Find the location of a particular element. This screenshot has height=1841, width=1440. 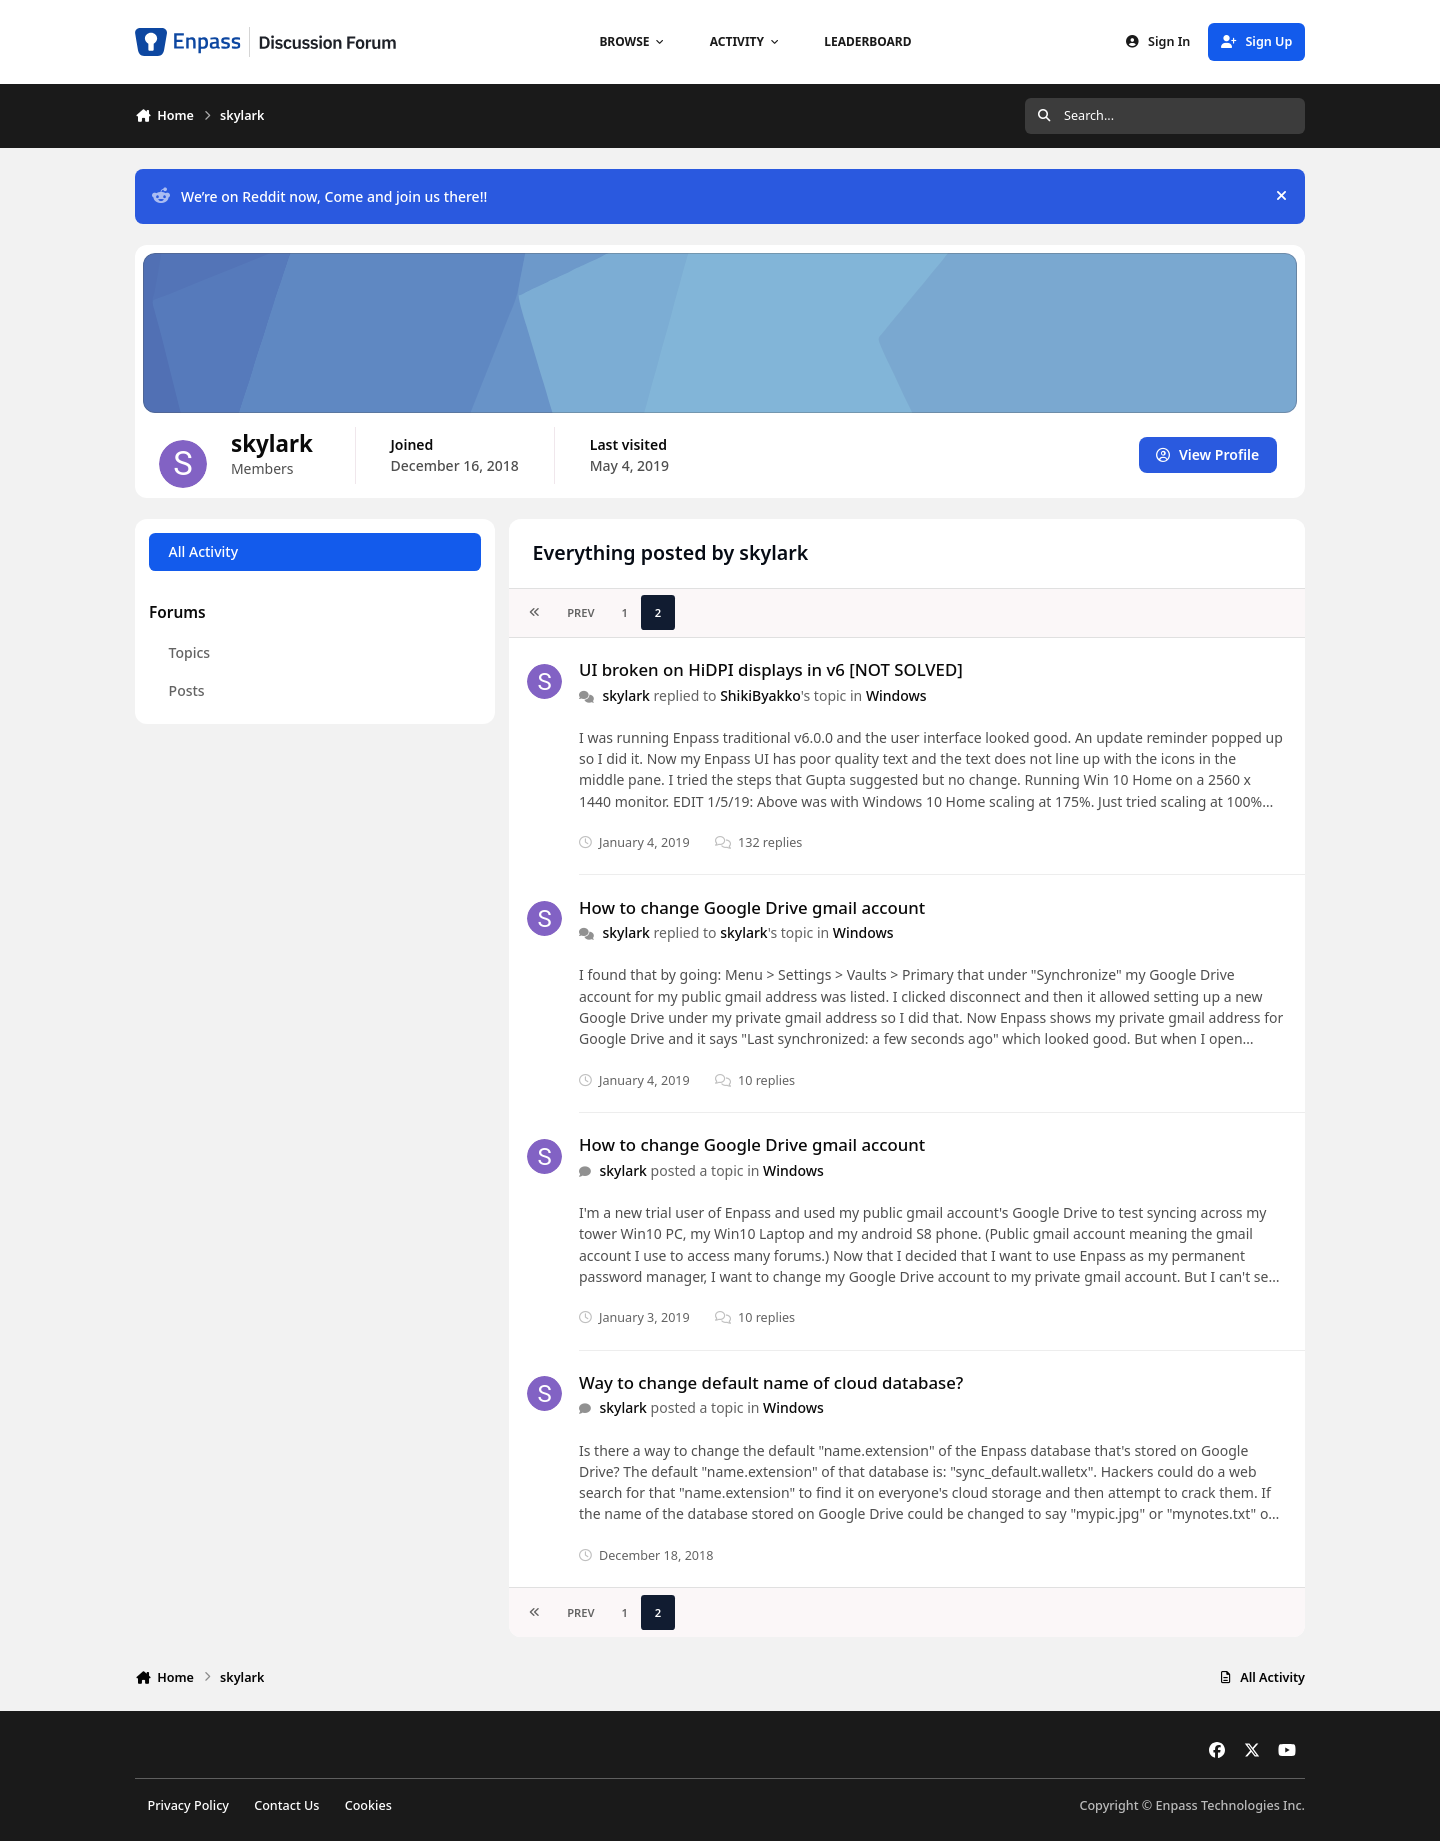

How to change Google Drive gmail account is located at coordinates (752, 907).